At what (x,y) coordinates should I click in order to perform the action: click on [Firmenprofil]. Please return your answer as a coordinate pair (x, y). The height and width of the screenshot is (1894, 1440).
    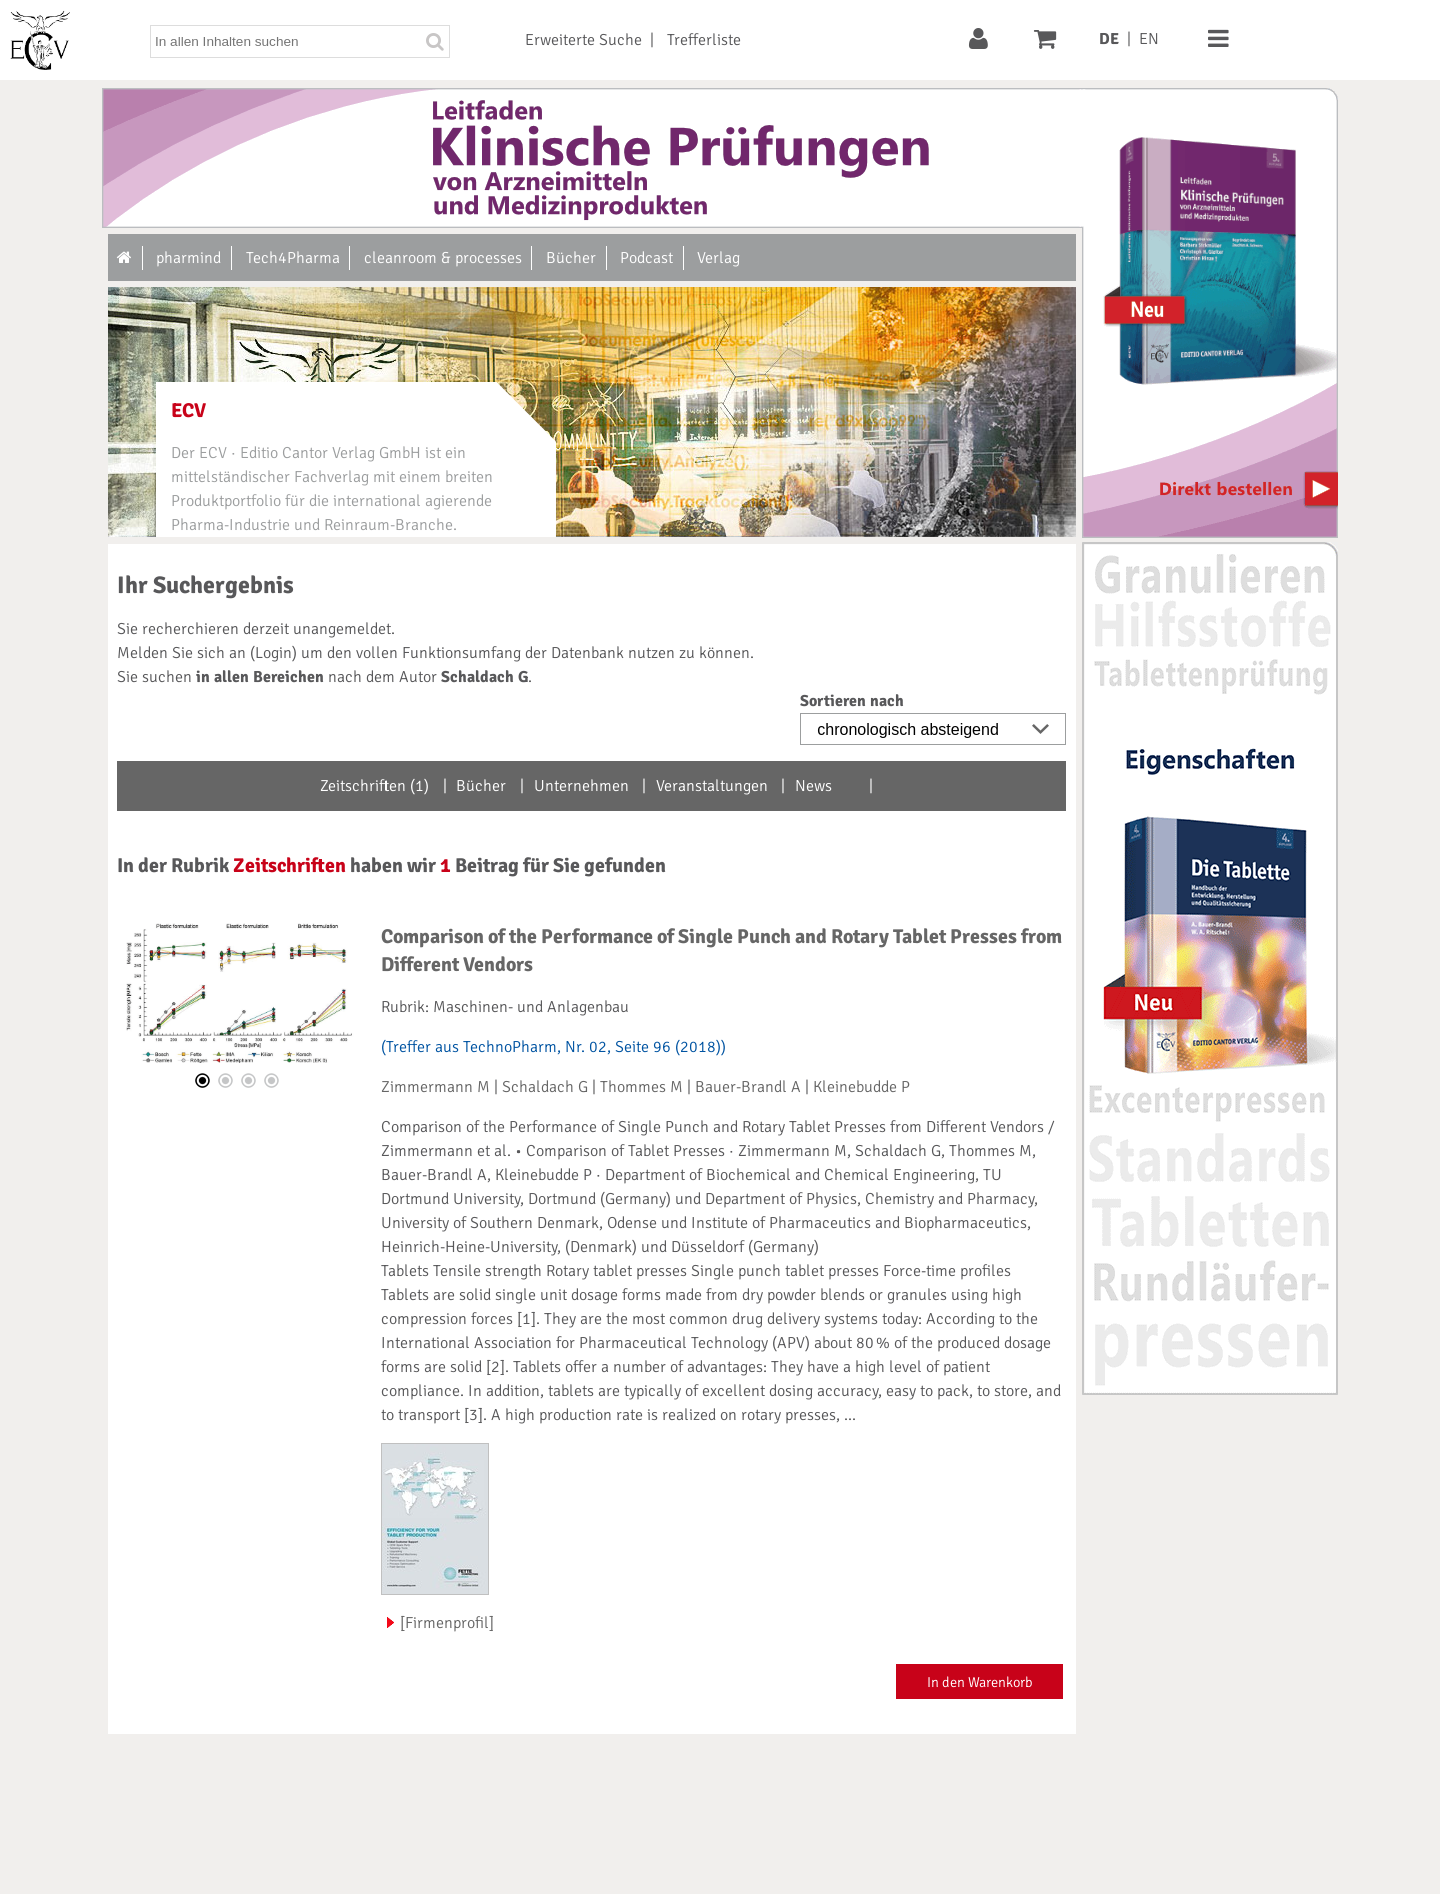
    Looking at the image, I should click on (447, 1623).